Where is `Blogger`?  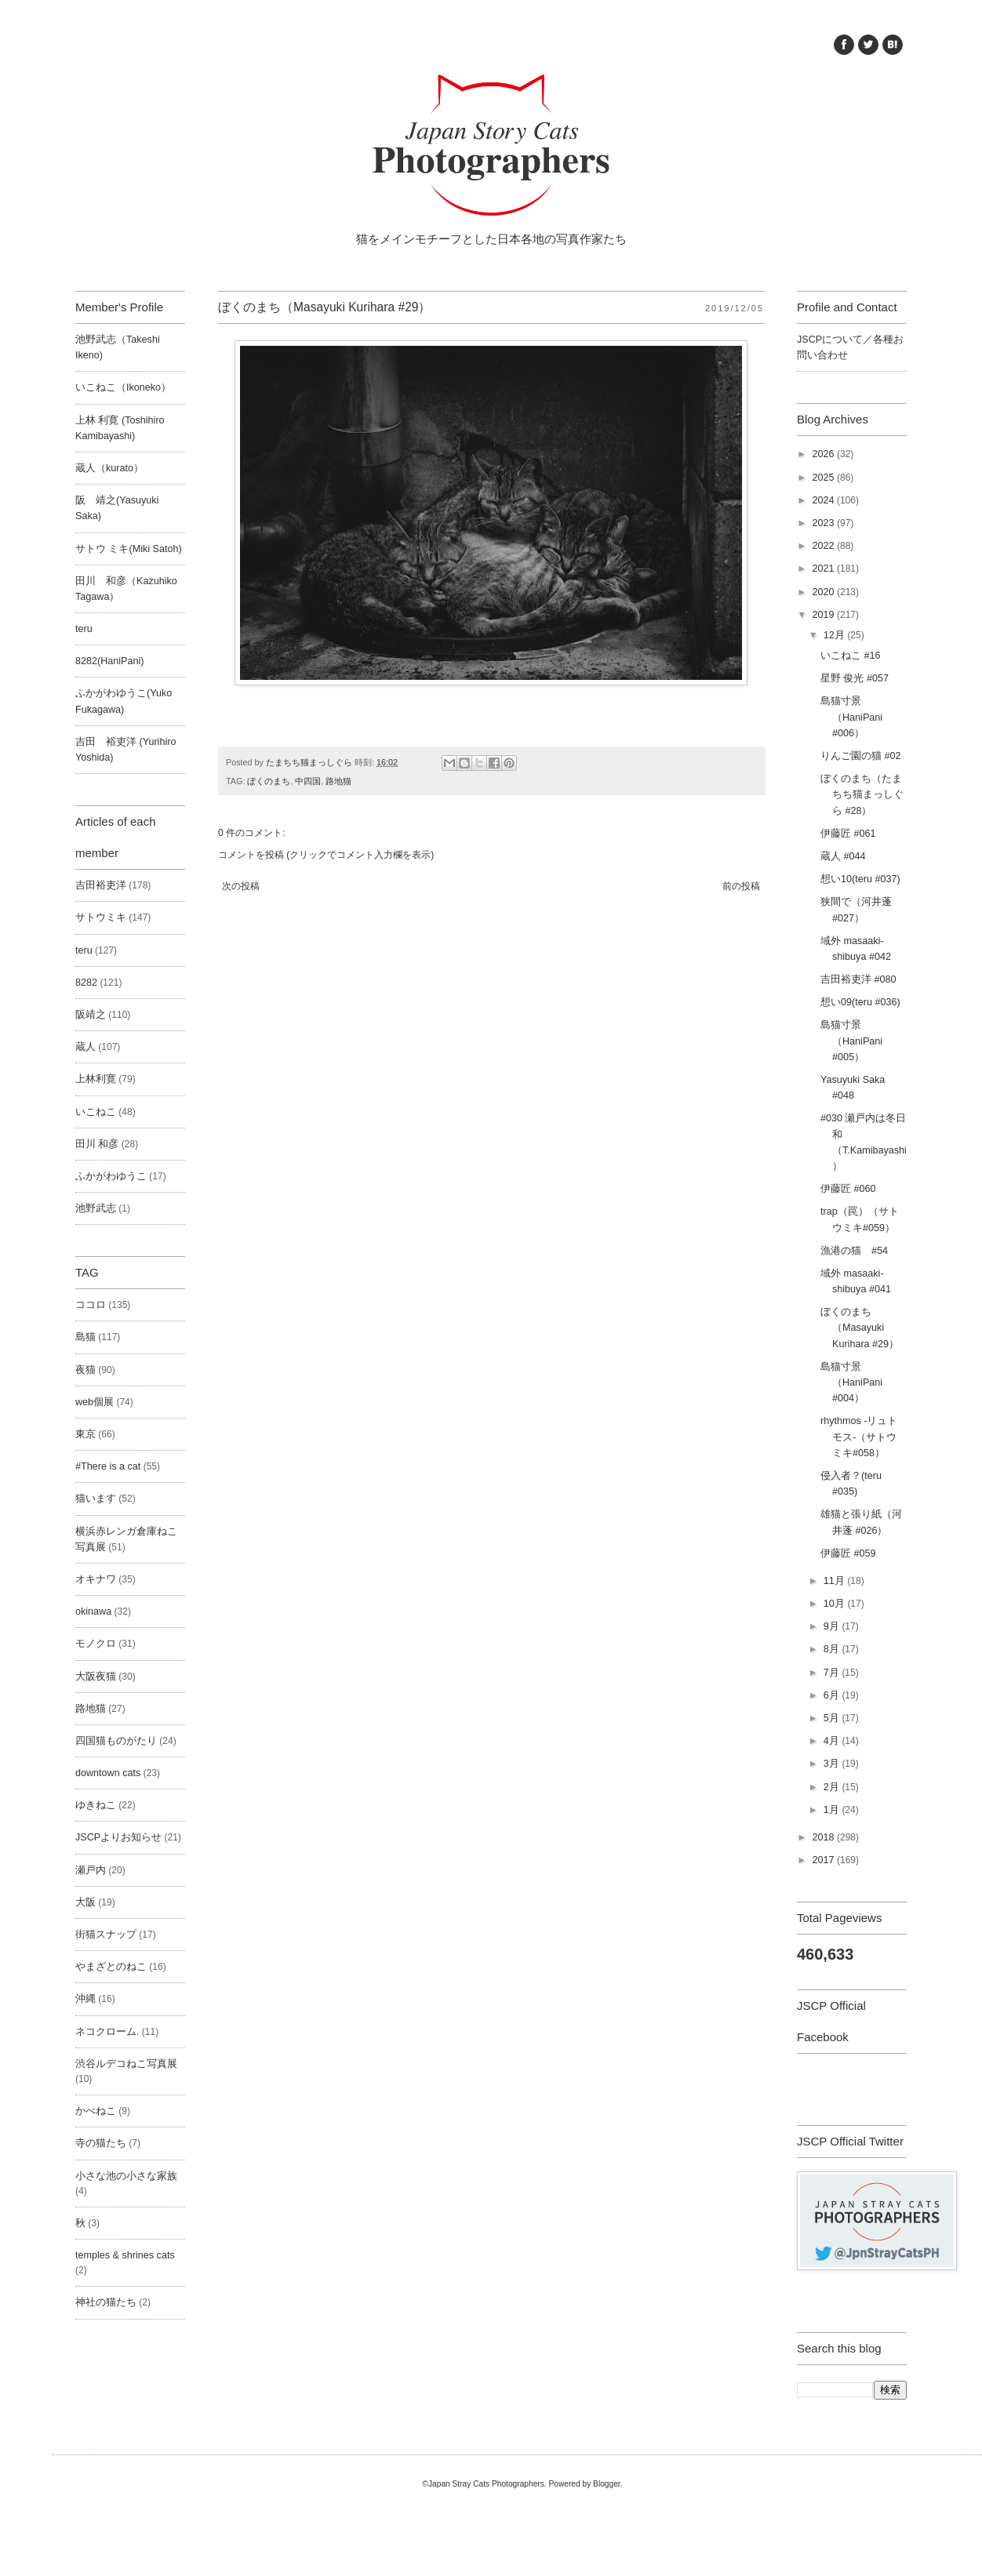
Blogger is located at coordinates (606, 2484).